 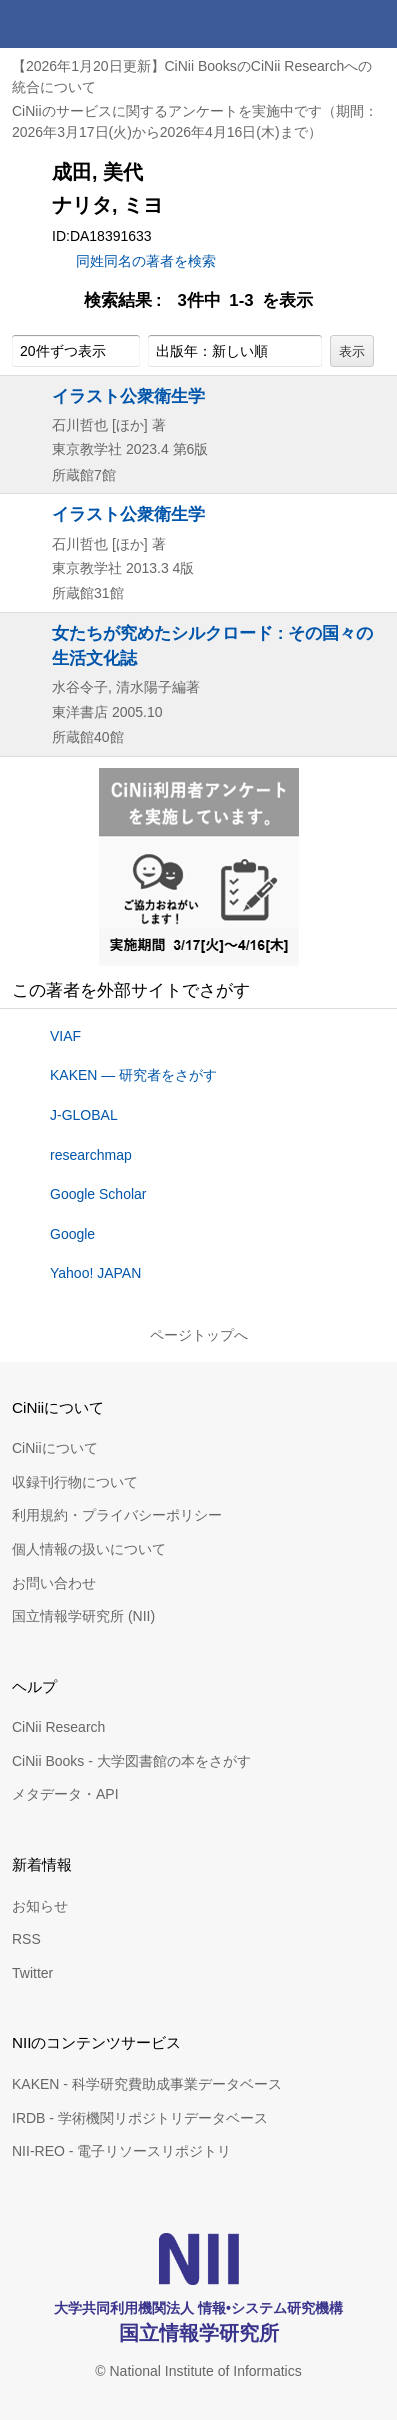 I want to click on CiNiiについて, so click(x=55, y=1448).